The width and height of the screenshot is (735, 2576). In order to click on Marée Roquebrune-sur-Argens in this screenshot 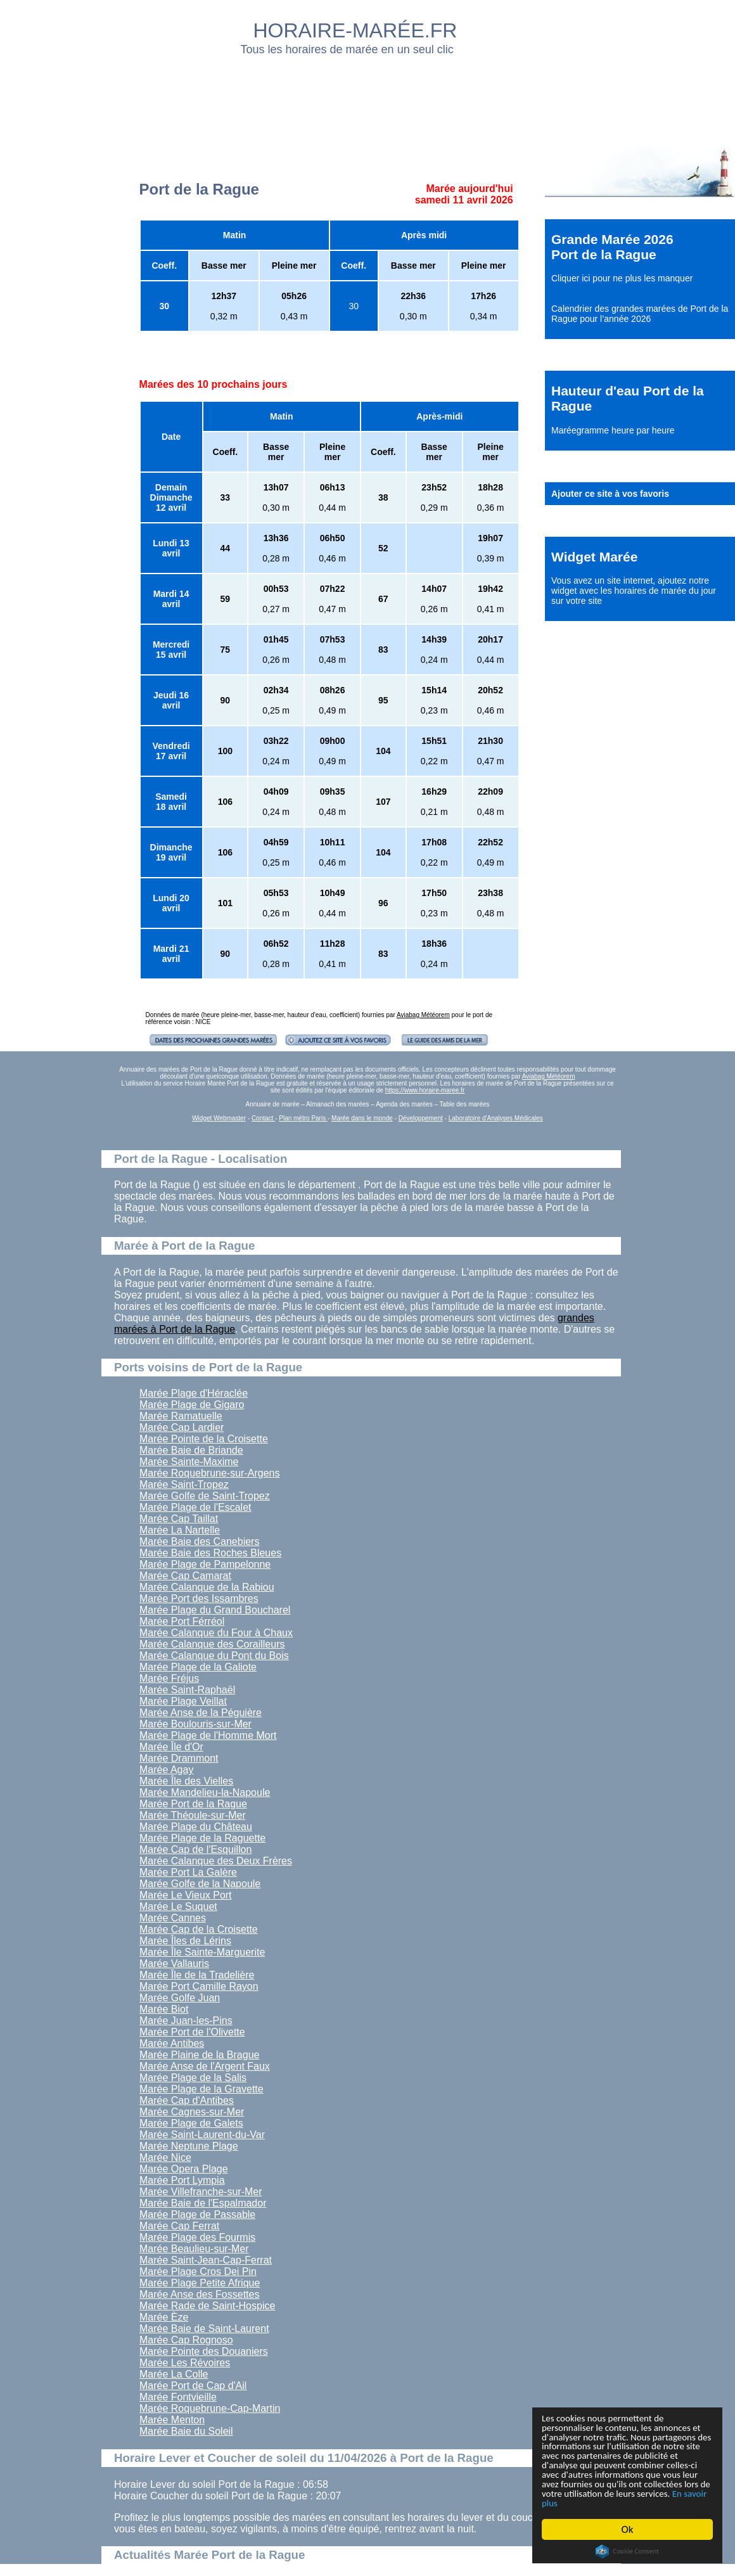, I will do `click(209, 1473)`.